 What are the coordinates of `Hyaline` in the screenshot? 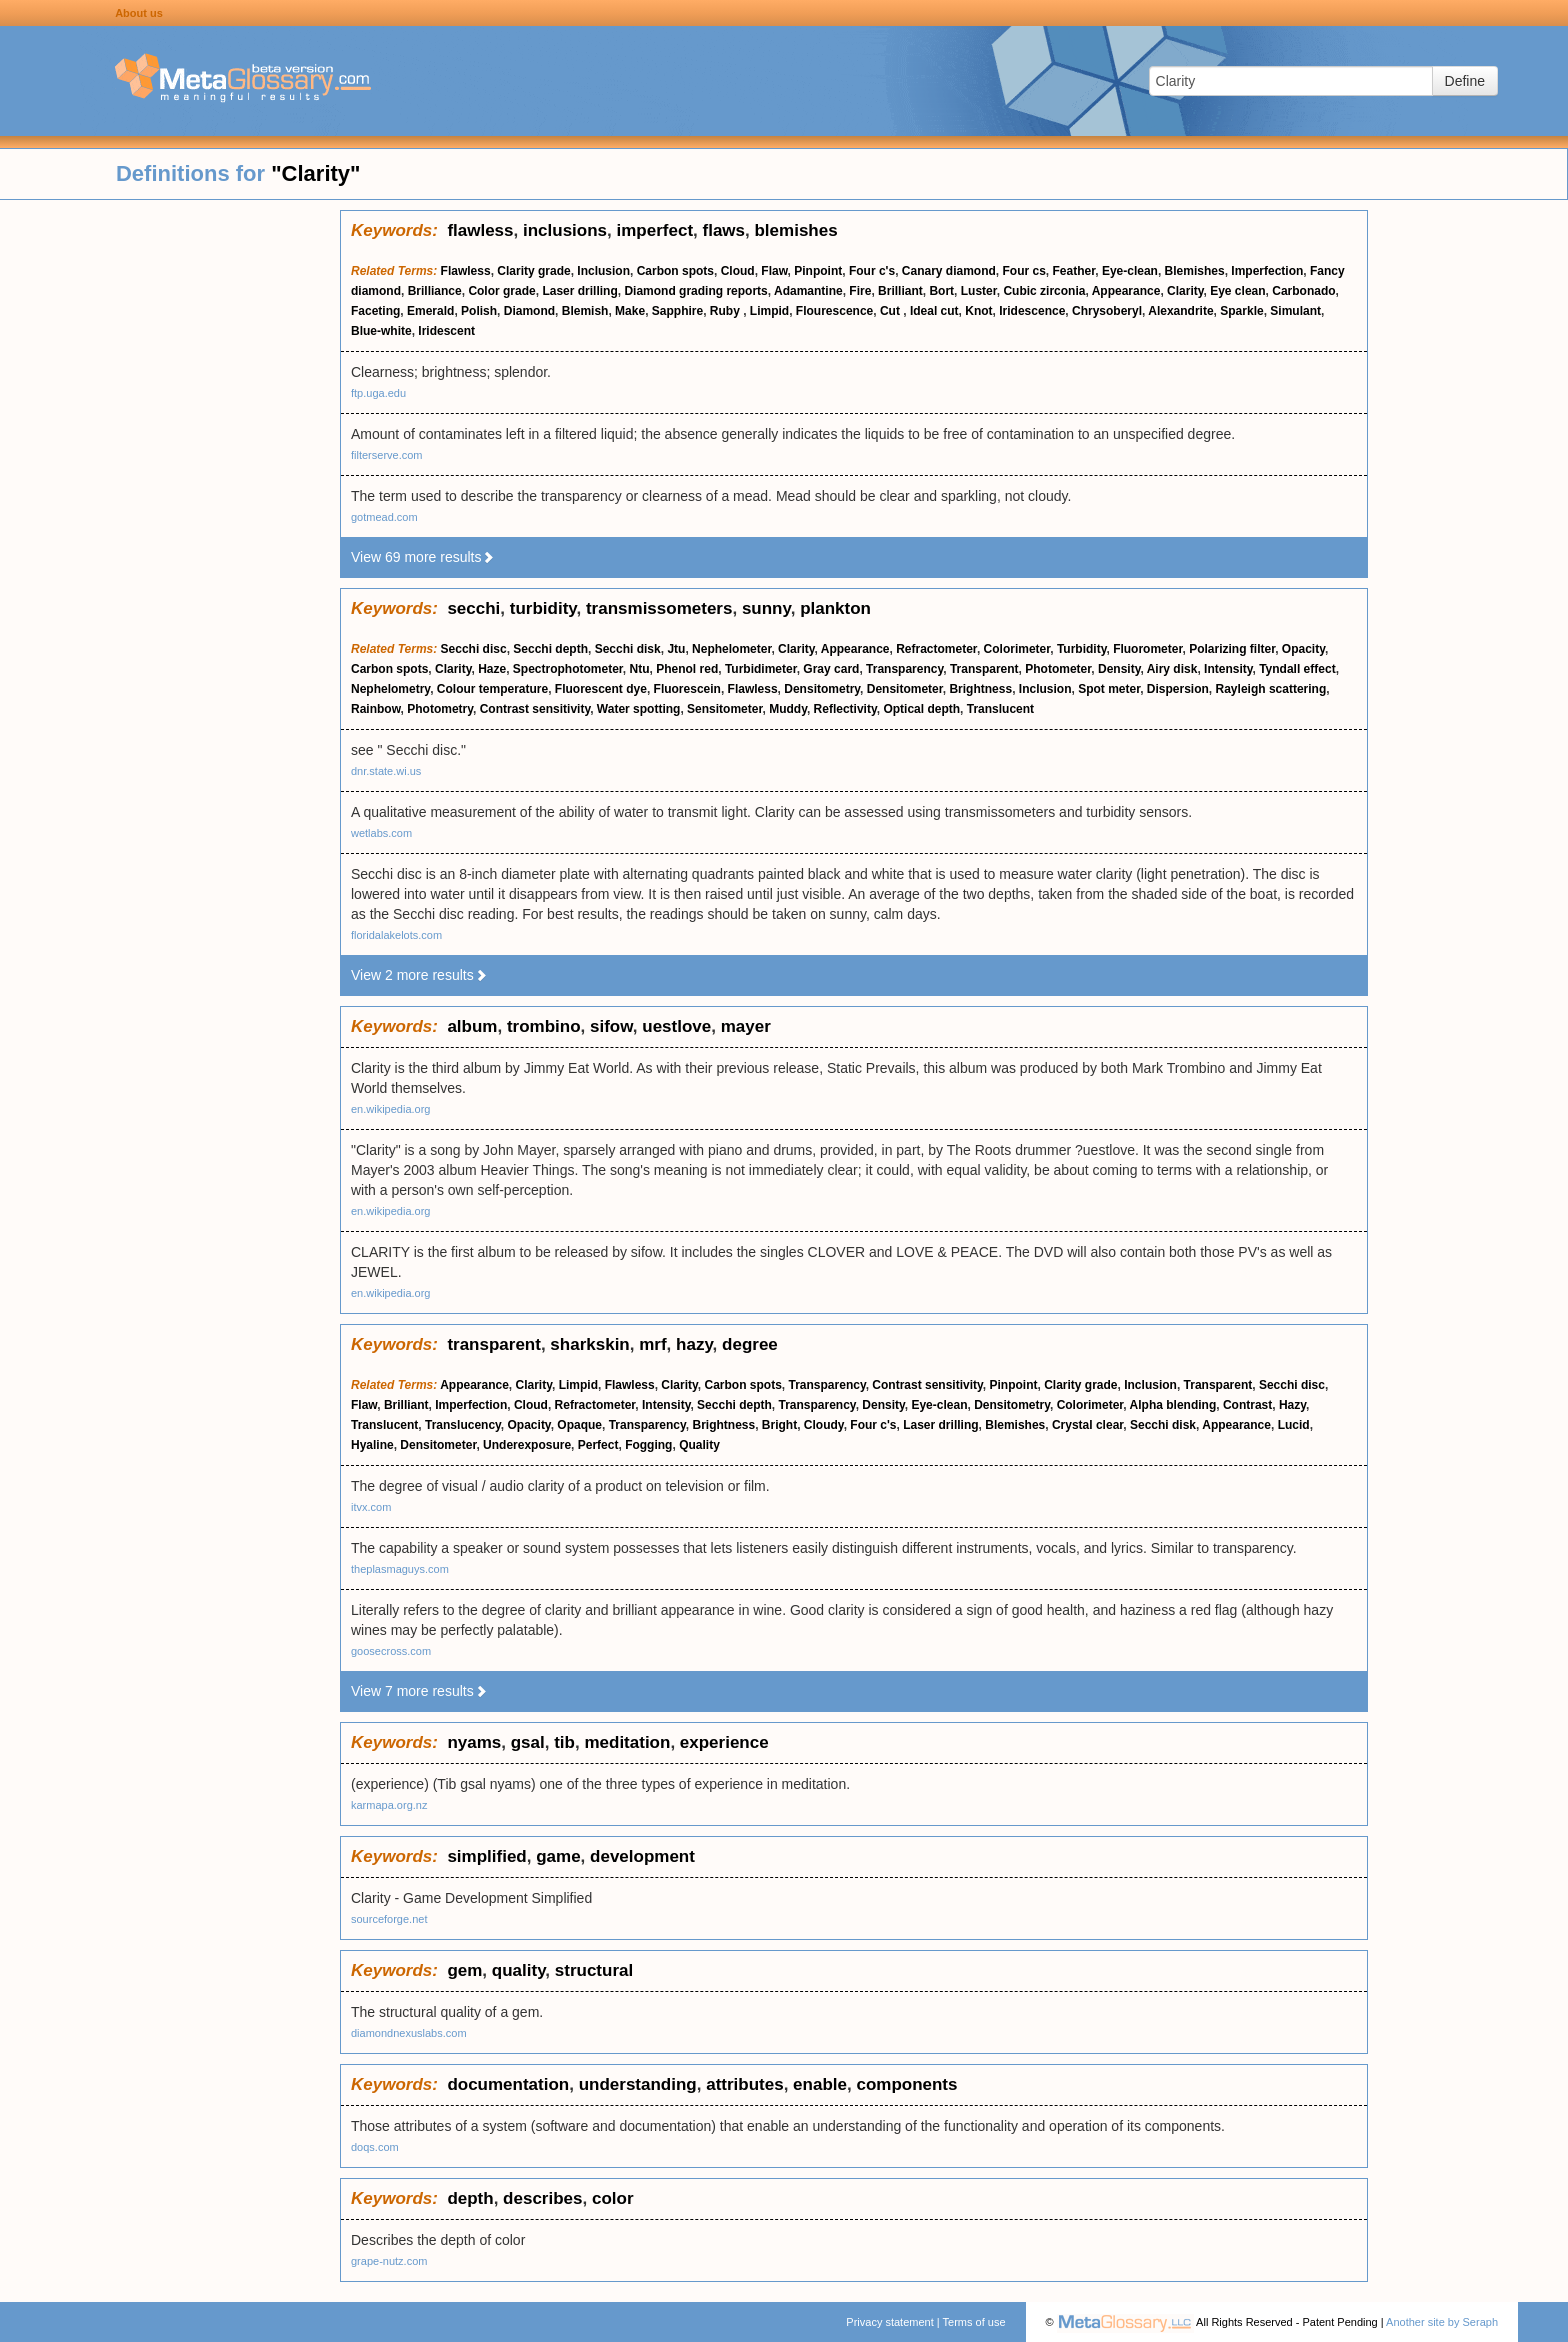 It's located at (372, 1445).